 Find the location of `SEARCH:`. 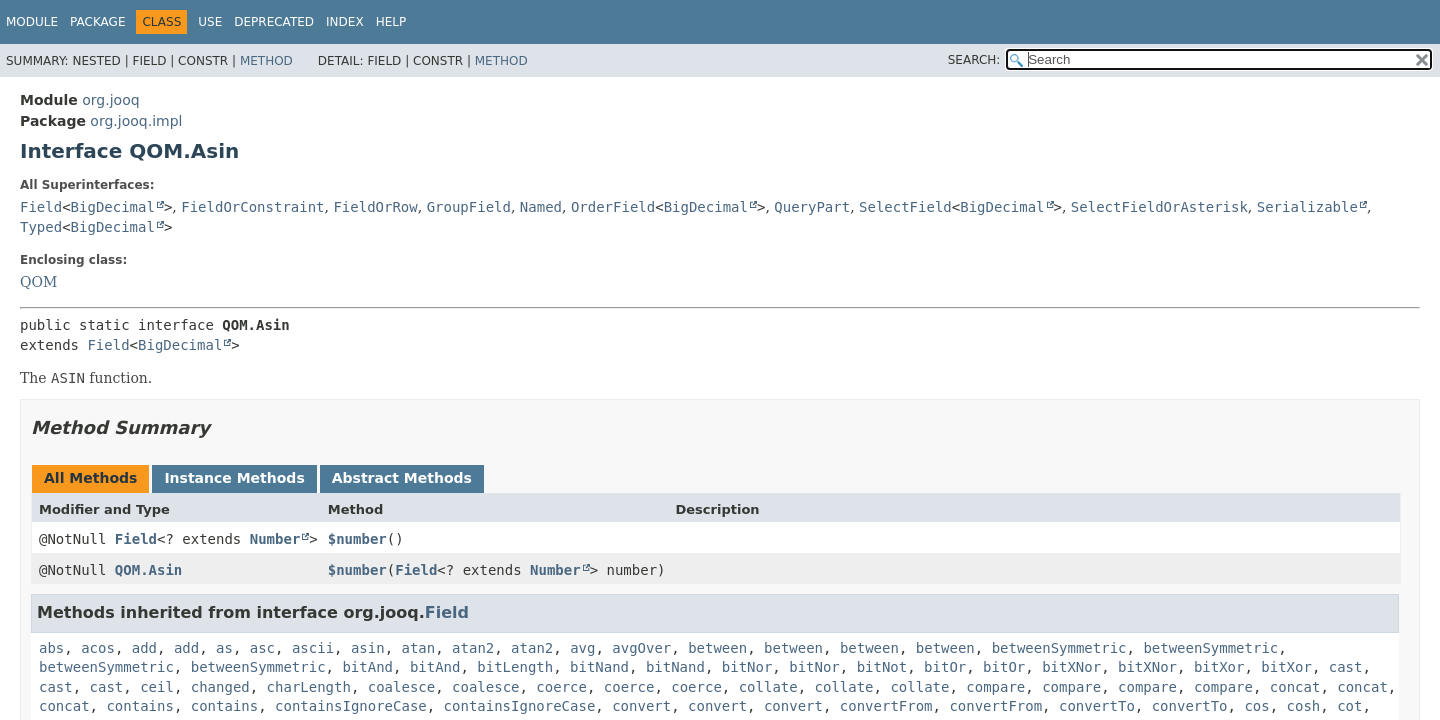

SEARCH: is located at coordinates (974, 60).